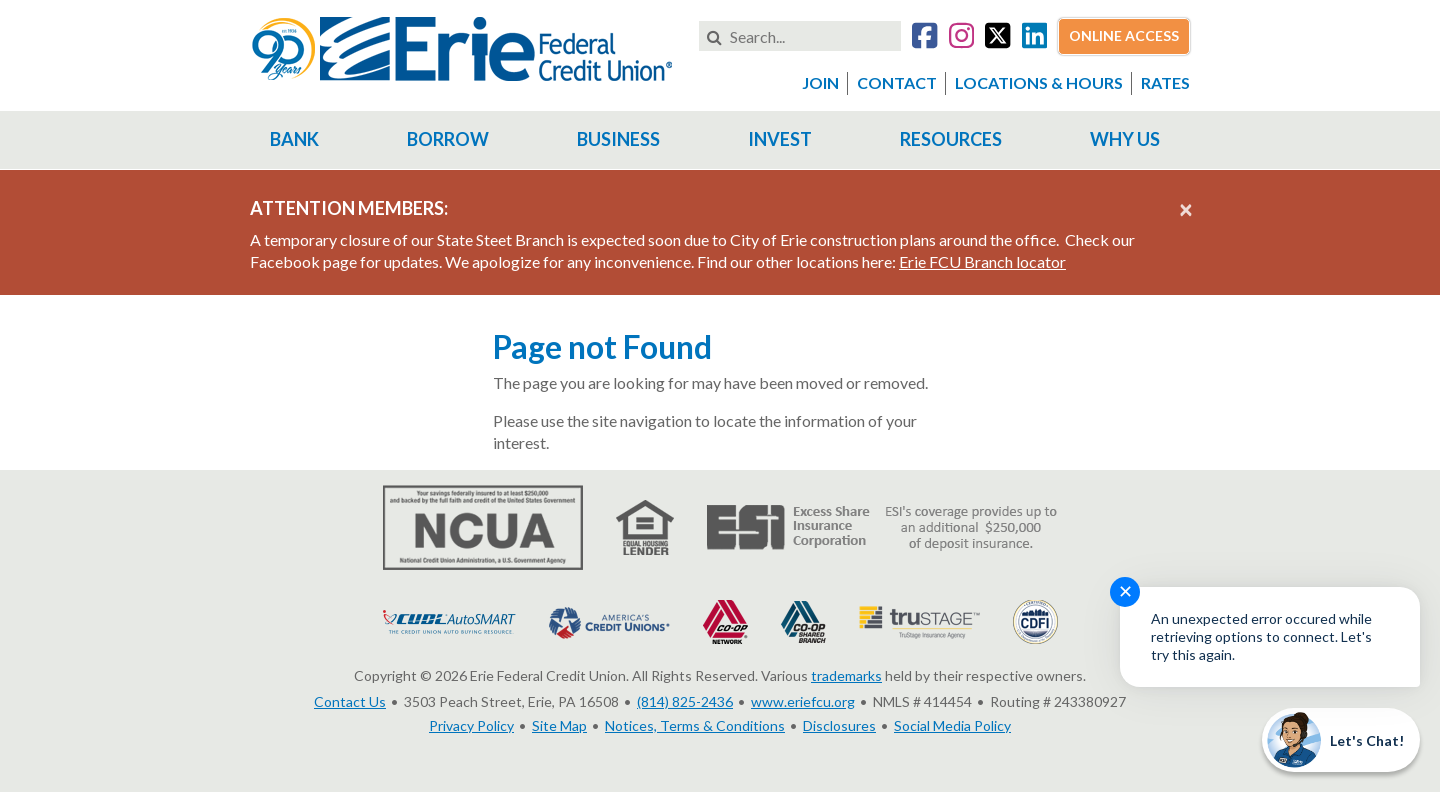  I want to click on Site Map, so click(559, 725).